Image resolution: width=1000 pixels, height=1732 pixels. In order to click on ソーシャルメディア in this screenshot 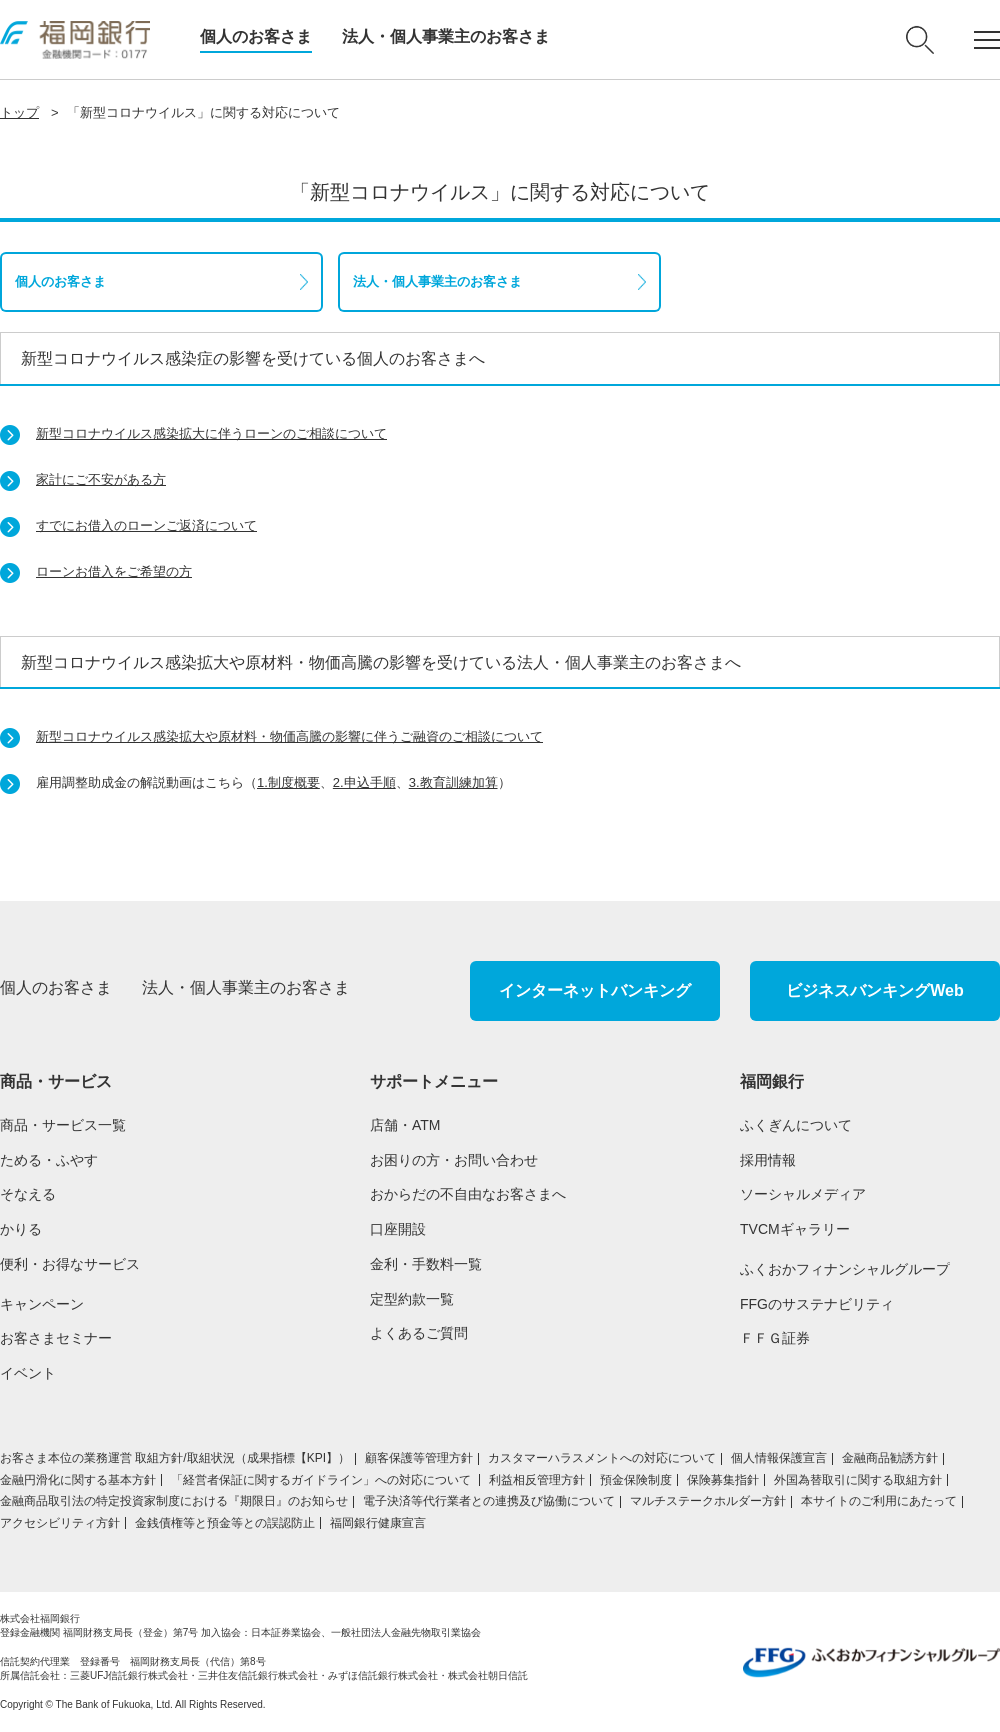, I will do `click(803, 1194)`.